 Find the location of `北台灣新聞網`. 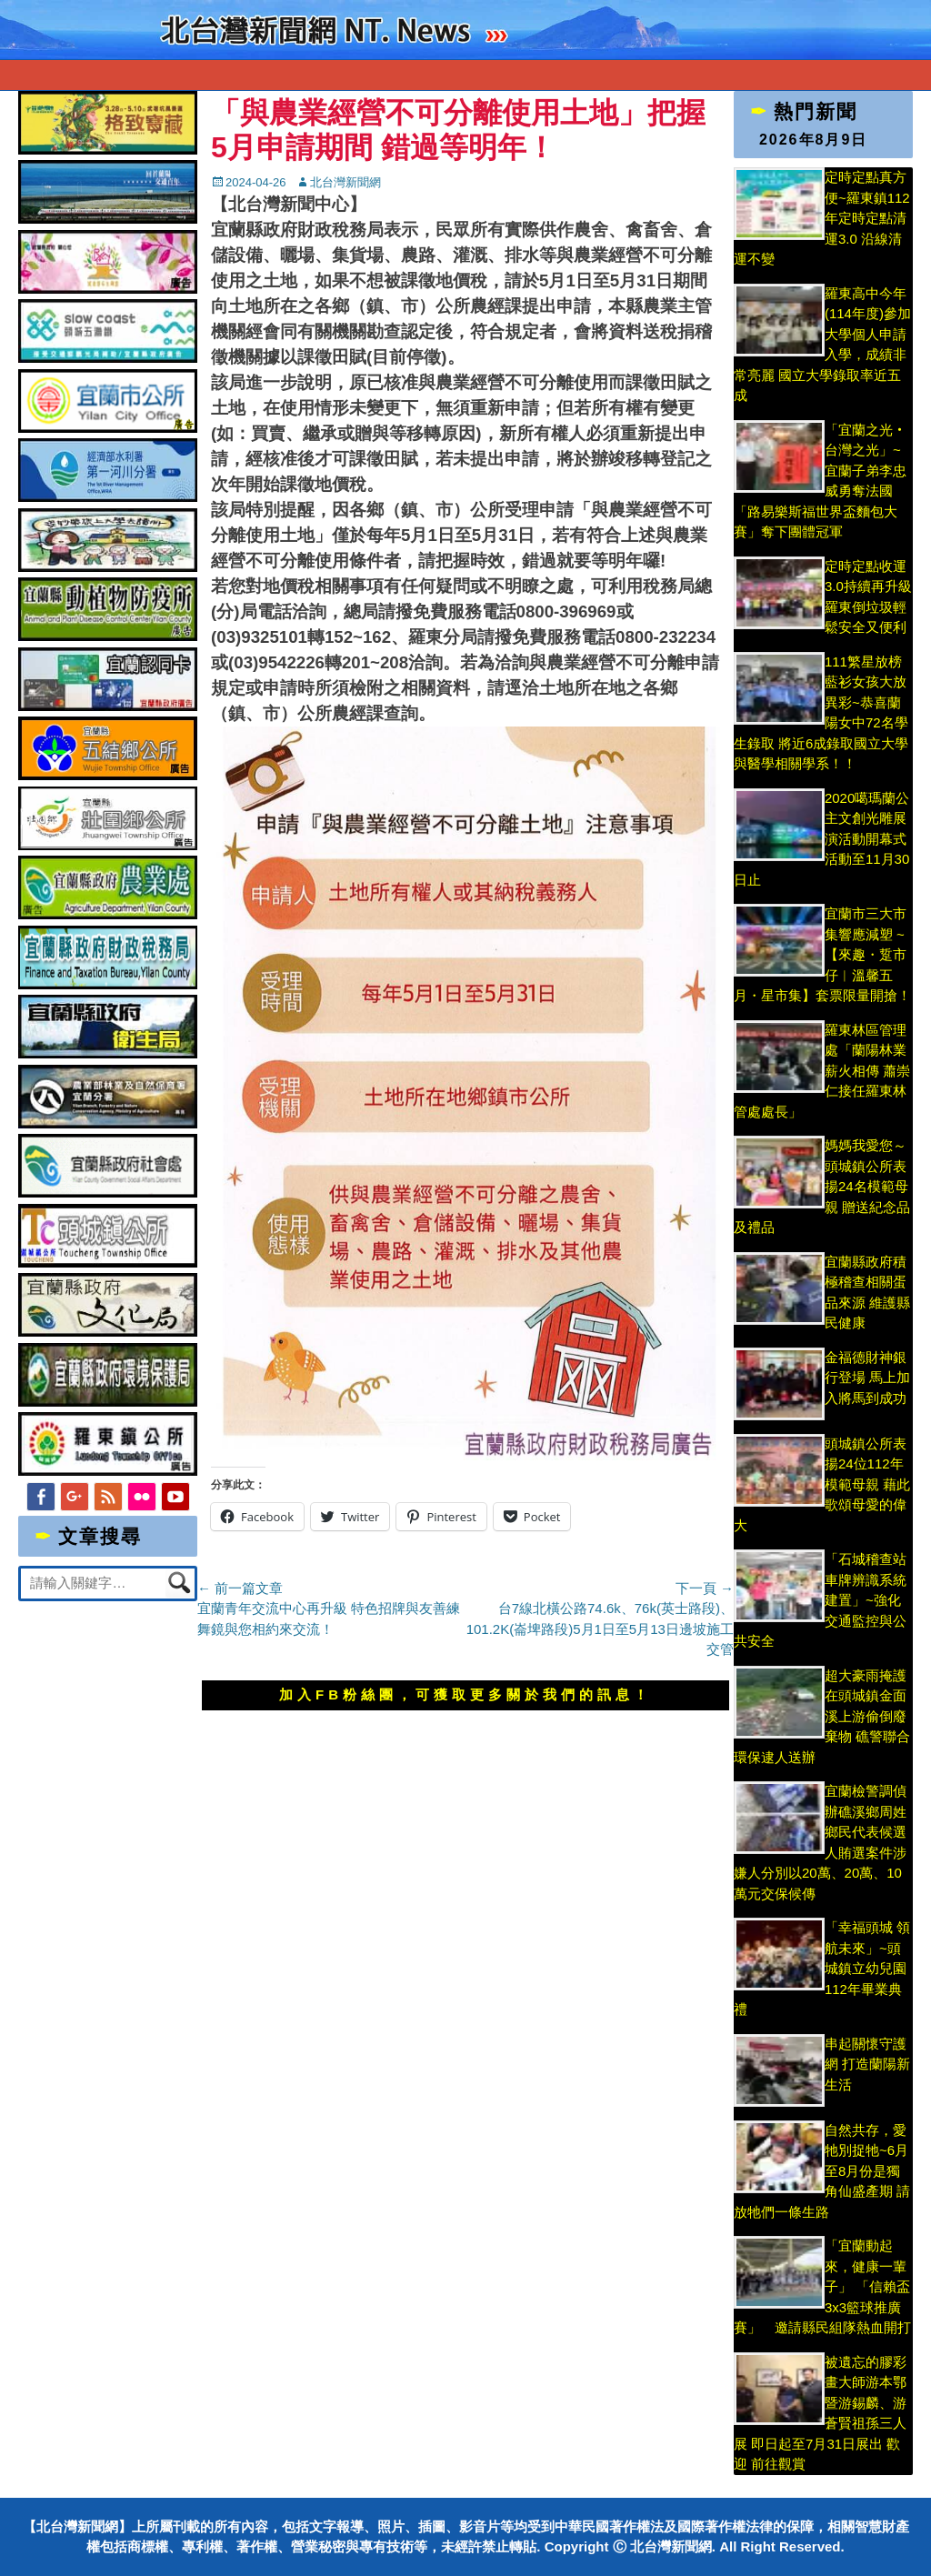

北台灣新聞網 is located at coordinates (345, 182).